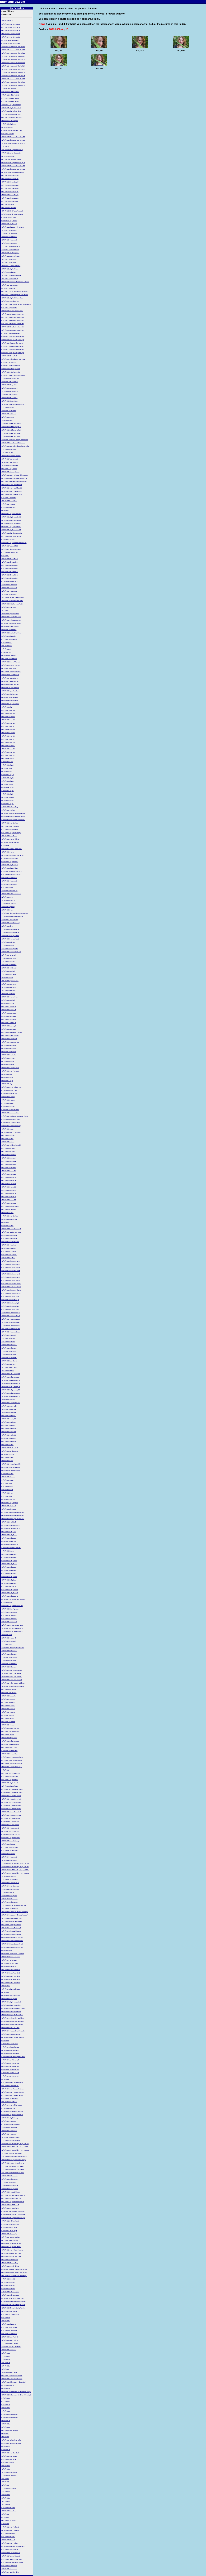 The image size is (206, 2576). What do you see at coordinates (8, 1248) in the screenshot?
I see `02/03/2007-Camping1` at bounding box center [8, 1248].